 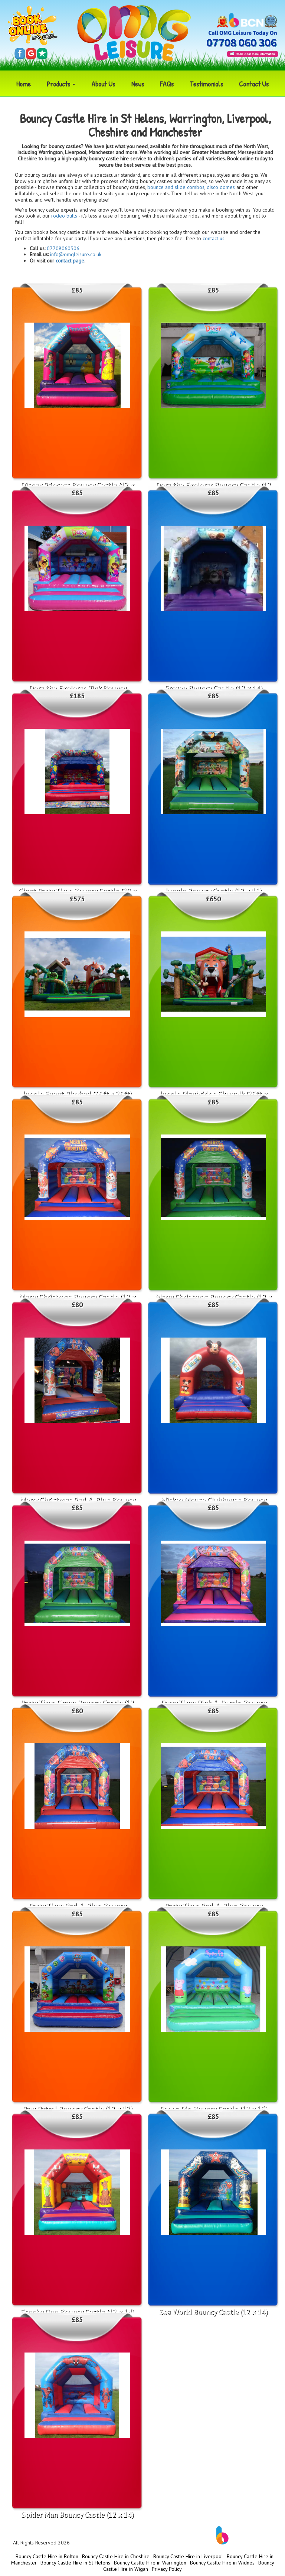 What do you see at coordinates (222, 2562) in the screenshot?
I see `Bouncy Castle Hire in Widnes` at bounding box center [222, 2562].